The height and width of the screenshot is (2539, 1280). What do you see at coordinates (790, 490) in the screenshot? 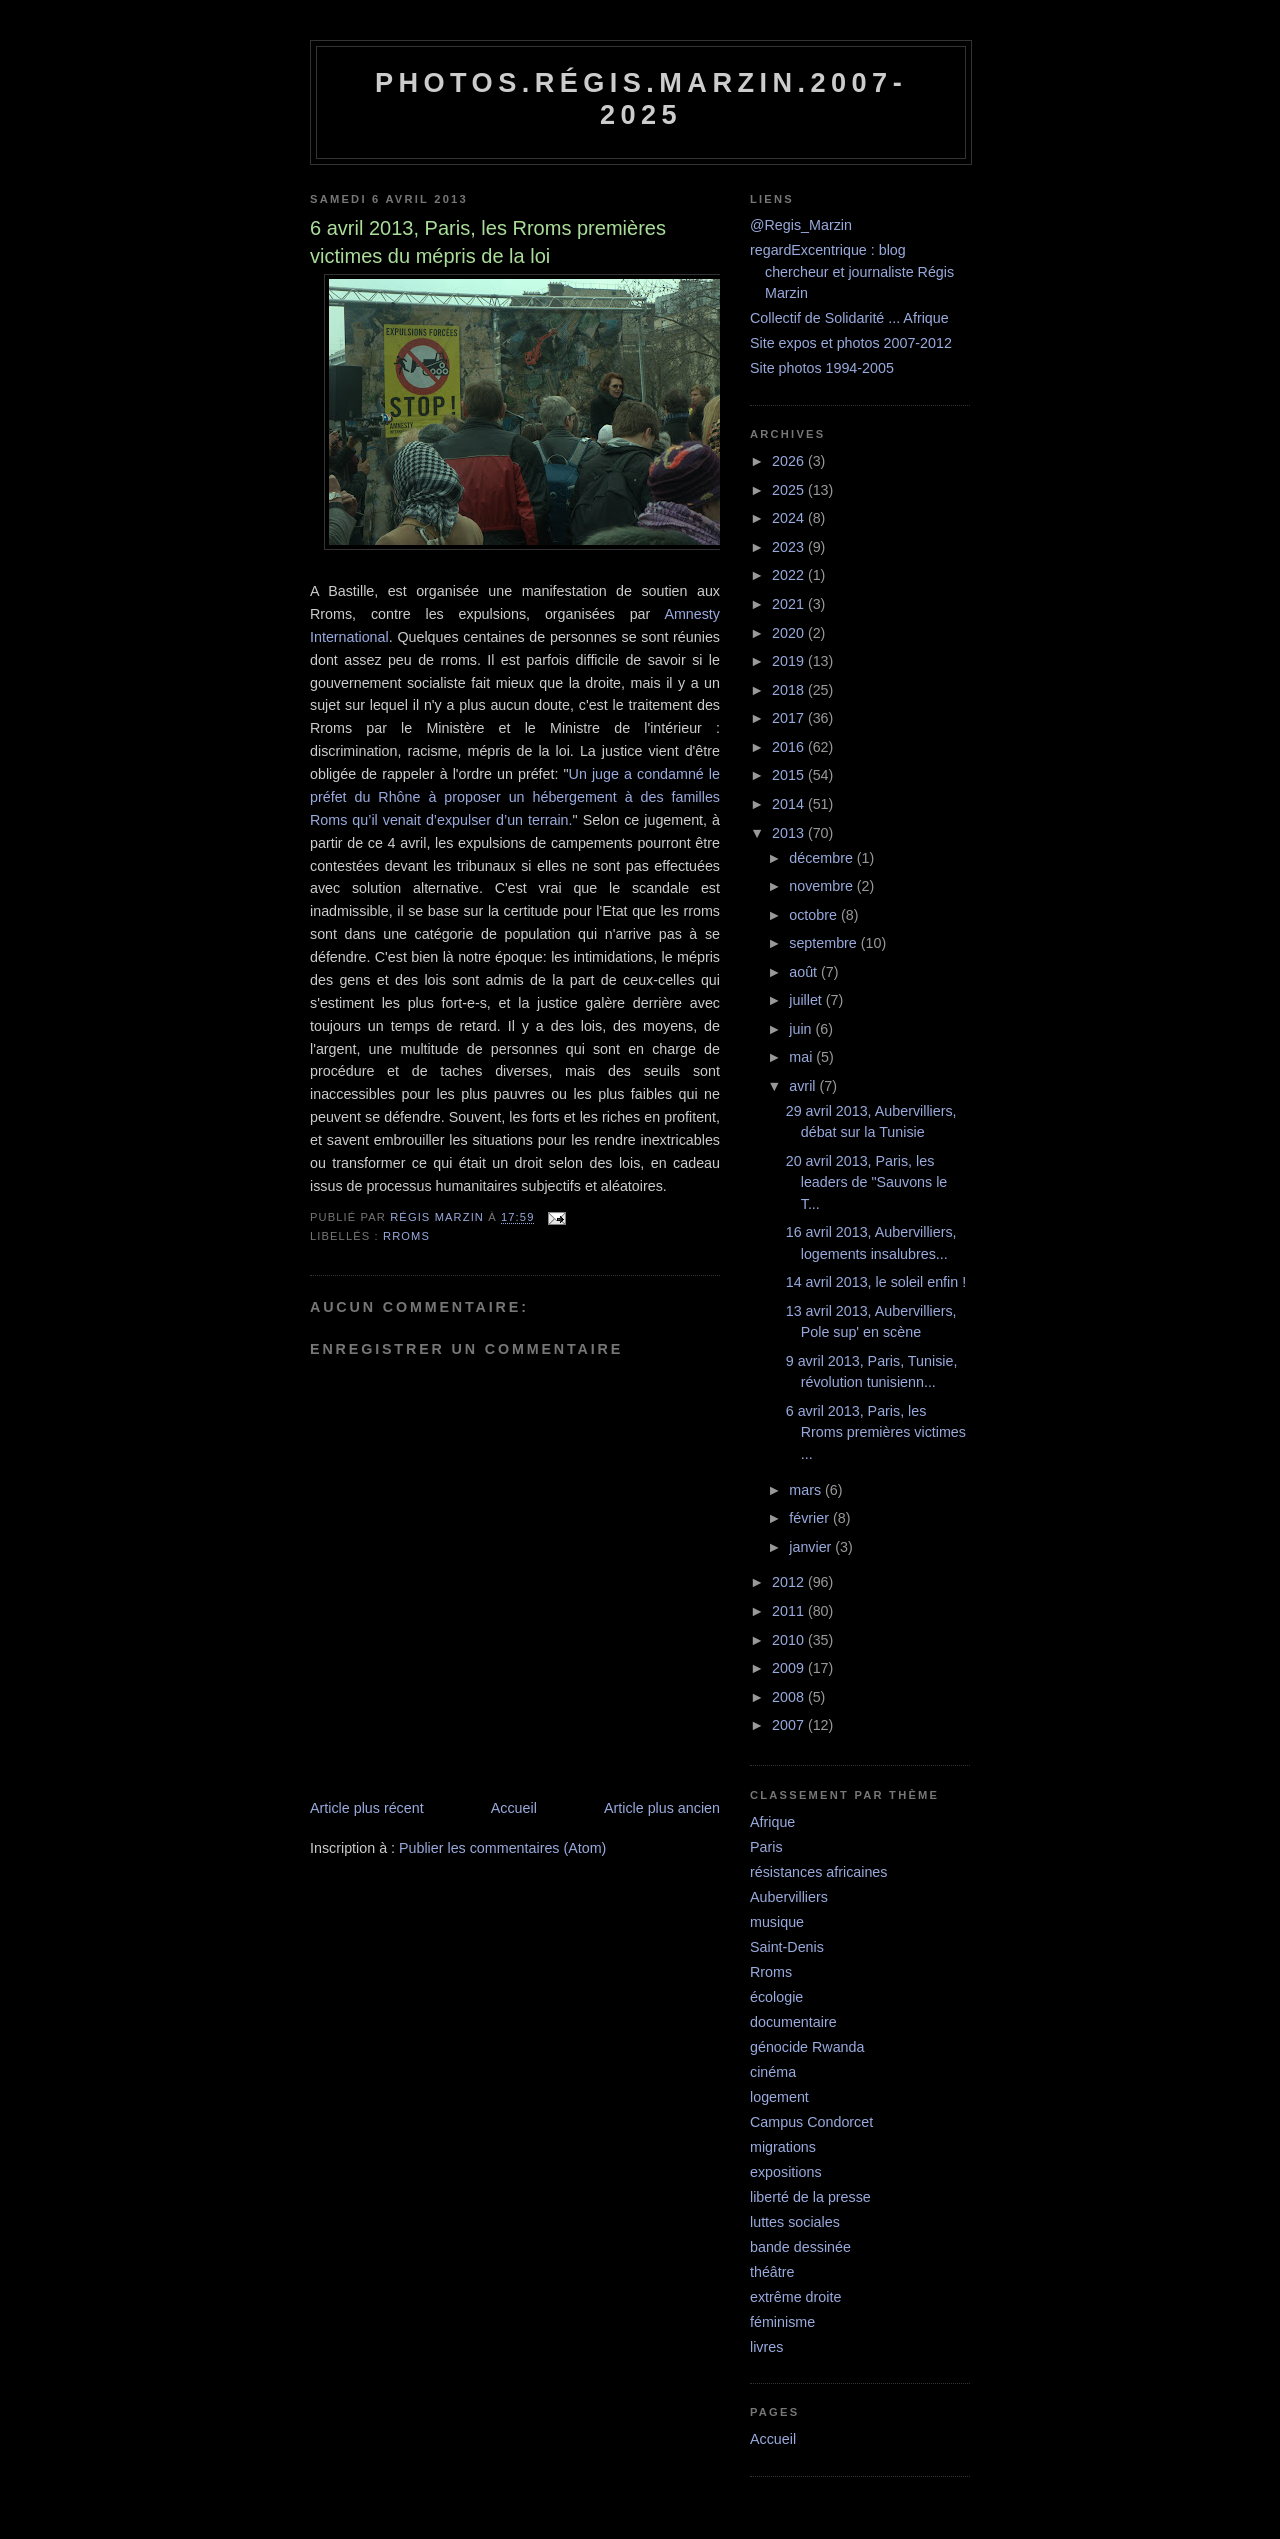
I see `2025` at bounding box center [790, 490].